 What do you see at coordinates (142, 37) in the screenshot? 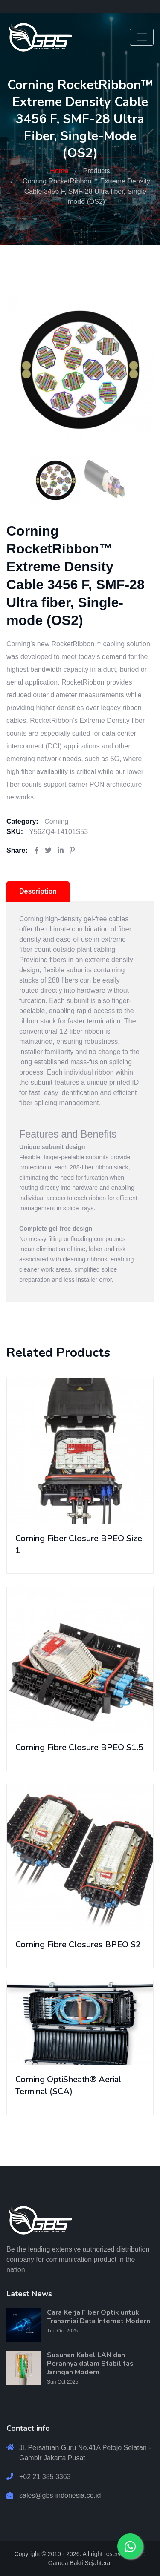
I see `[Toggle navigation]` at bounding box center [142, 37].